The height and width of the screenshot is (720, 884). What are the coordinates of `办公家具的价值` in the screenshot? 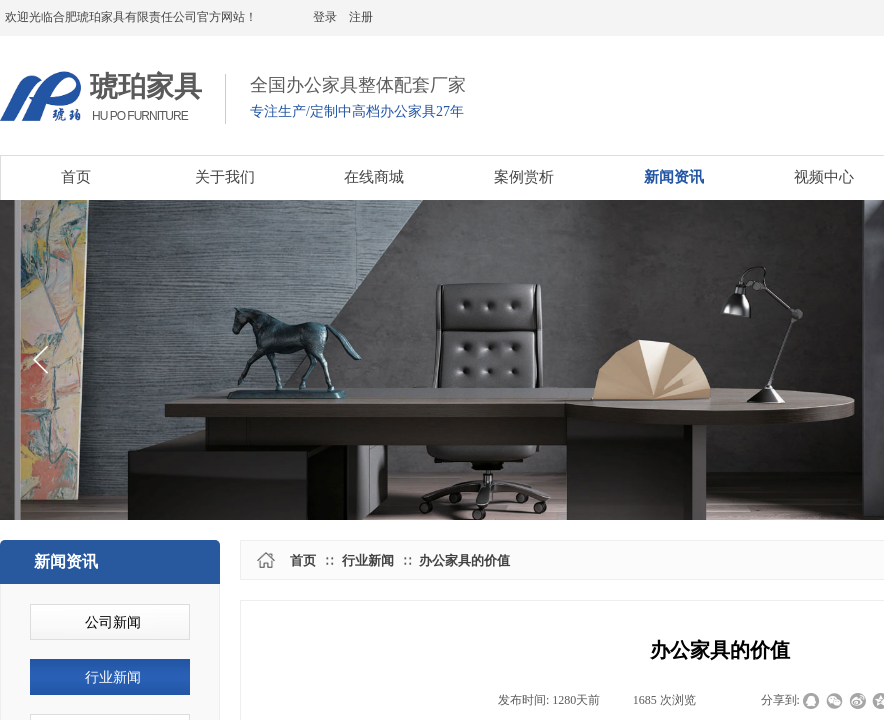 It's located at (464, 560).